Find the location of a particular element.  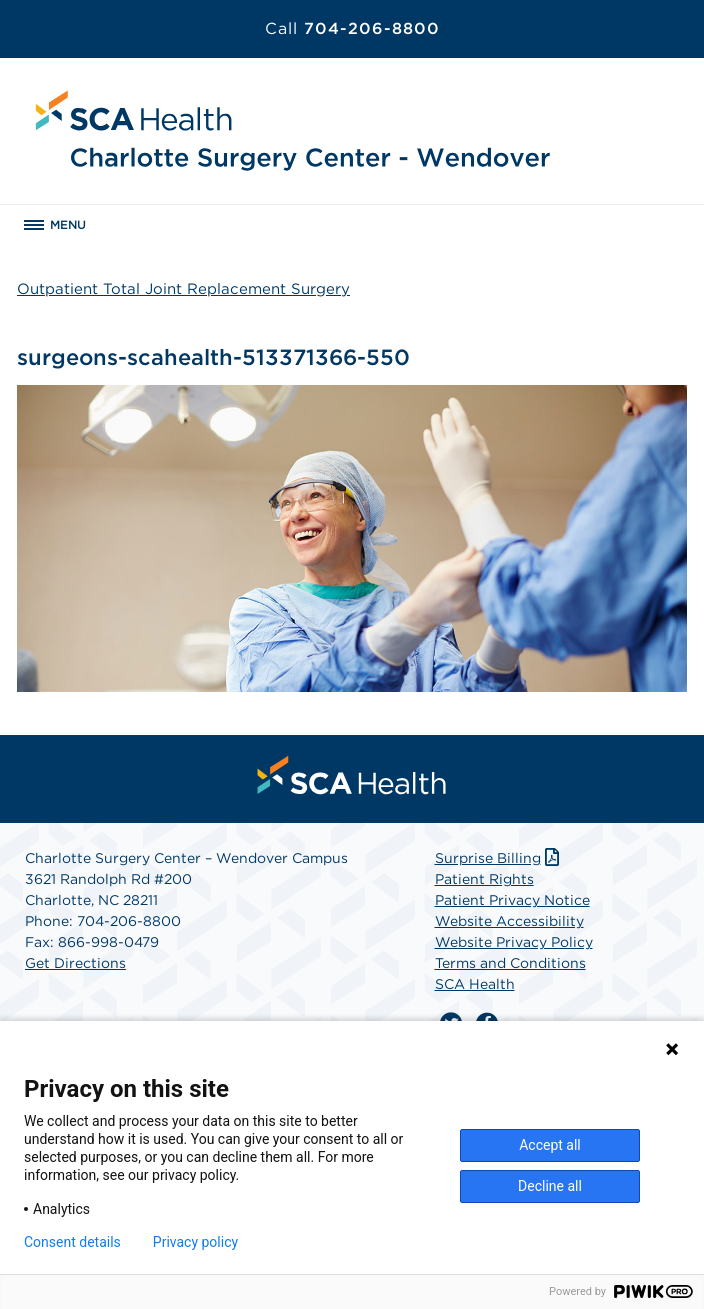

[menuitem] is located at coordinates (352, 775).